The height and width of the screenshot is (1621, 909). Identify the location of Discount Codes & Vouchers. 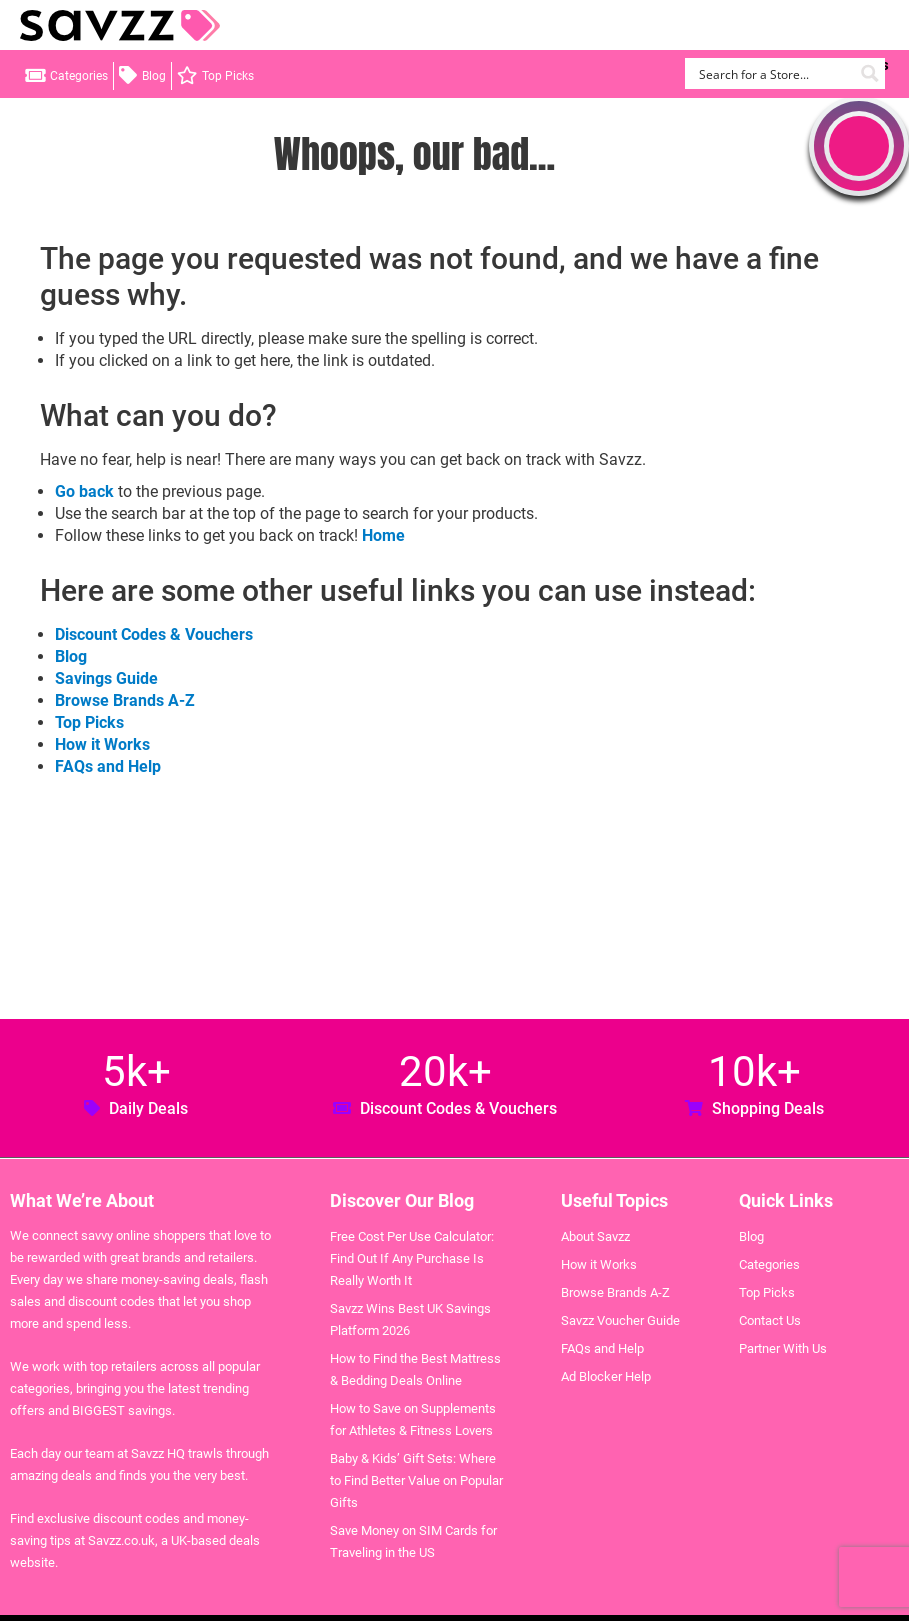
(154, 634).